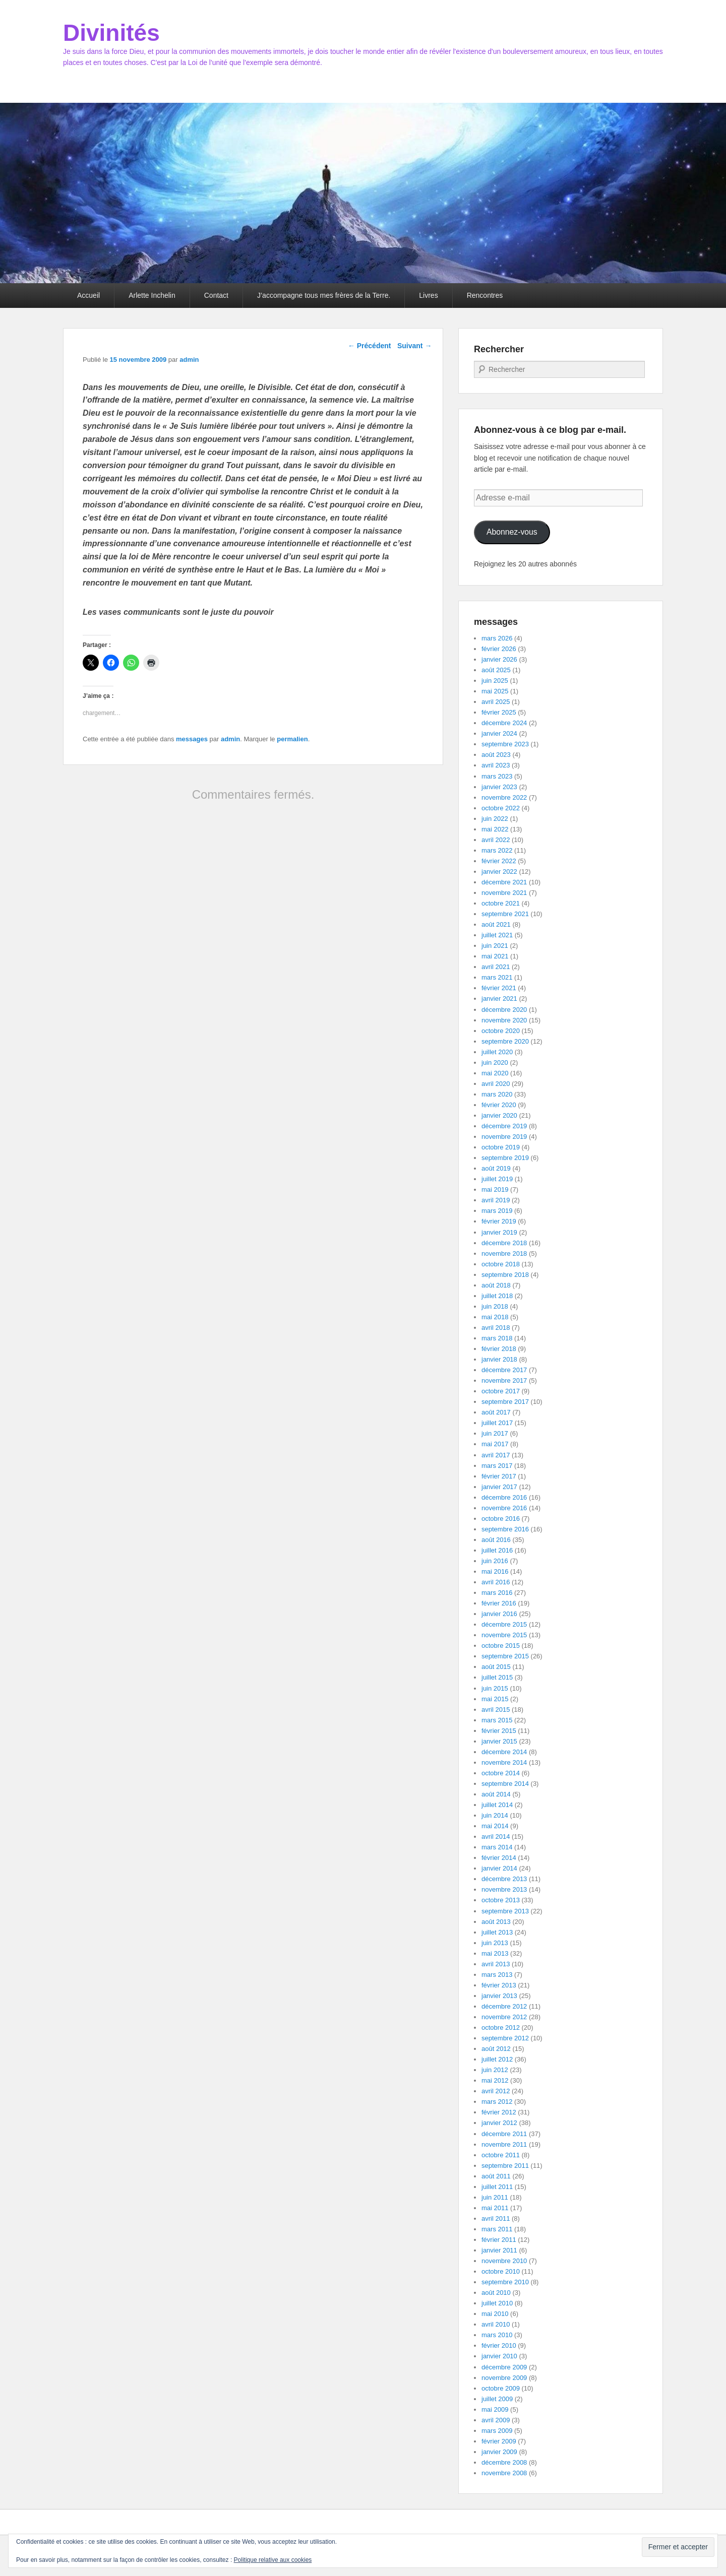  What do you see at coordinates (499, 1115) in the screenshot?
I see `janvier 2020` at bounding box center [499, 1115].